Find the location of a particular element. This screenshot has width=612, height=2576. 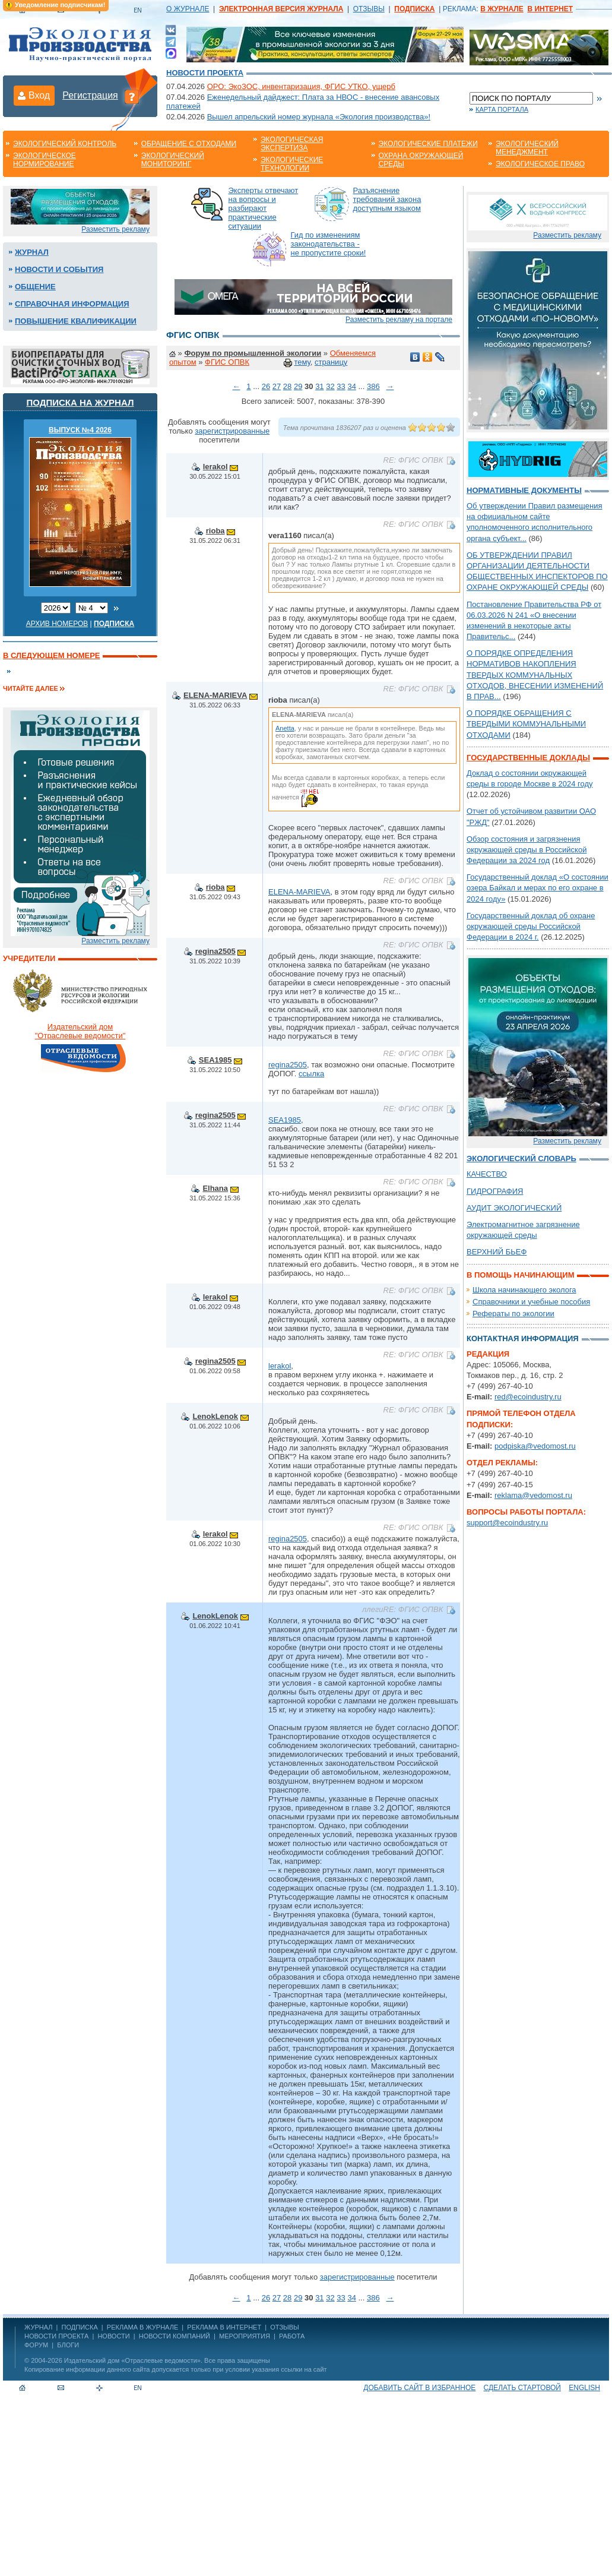

О ЖУРНАЛЕ is located at coordinates (187, 9).